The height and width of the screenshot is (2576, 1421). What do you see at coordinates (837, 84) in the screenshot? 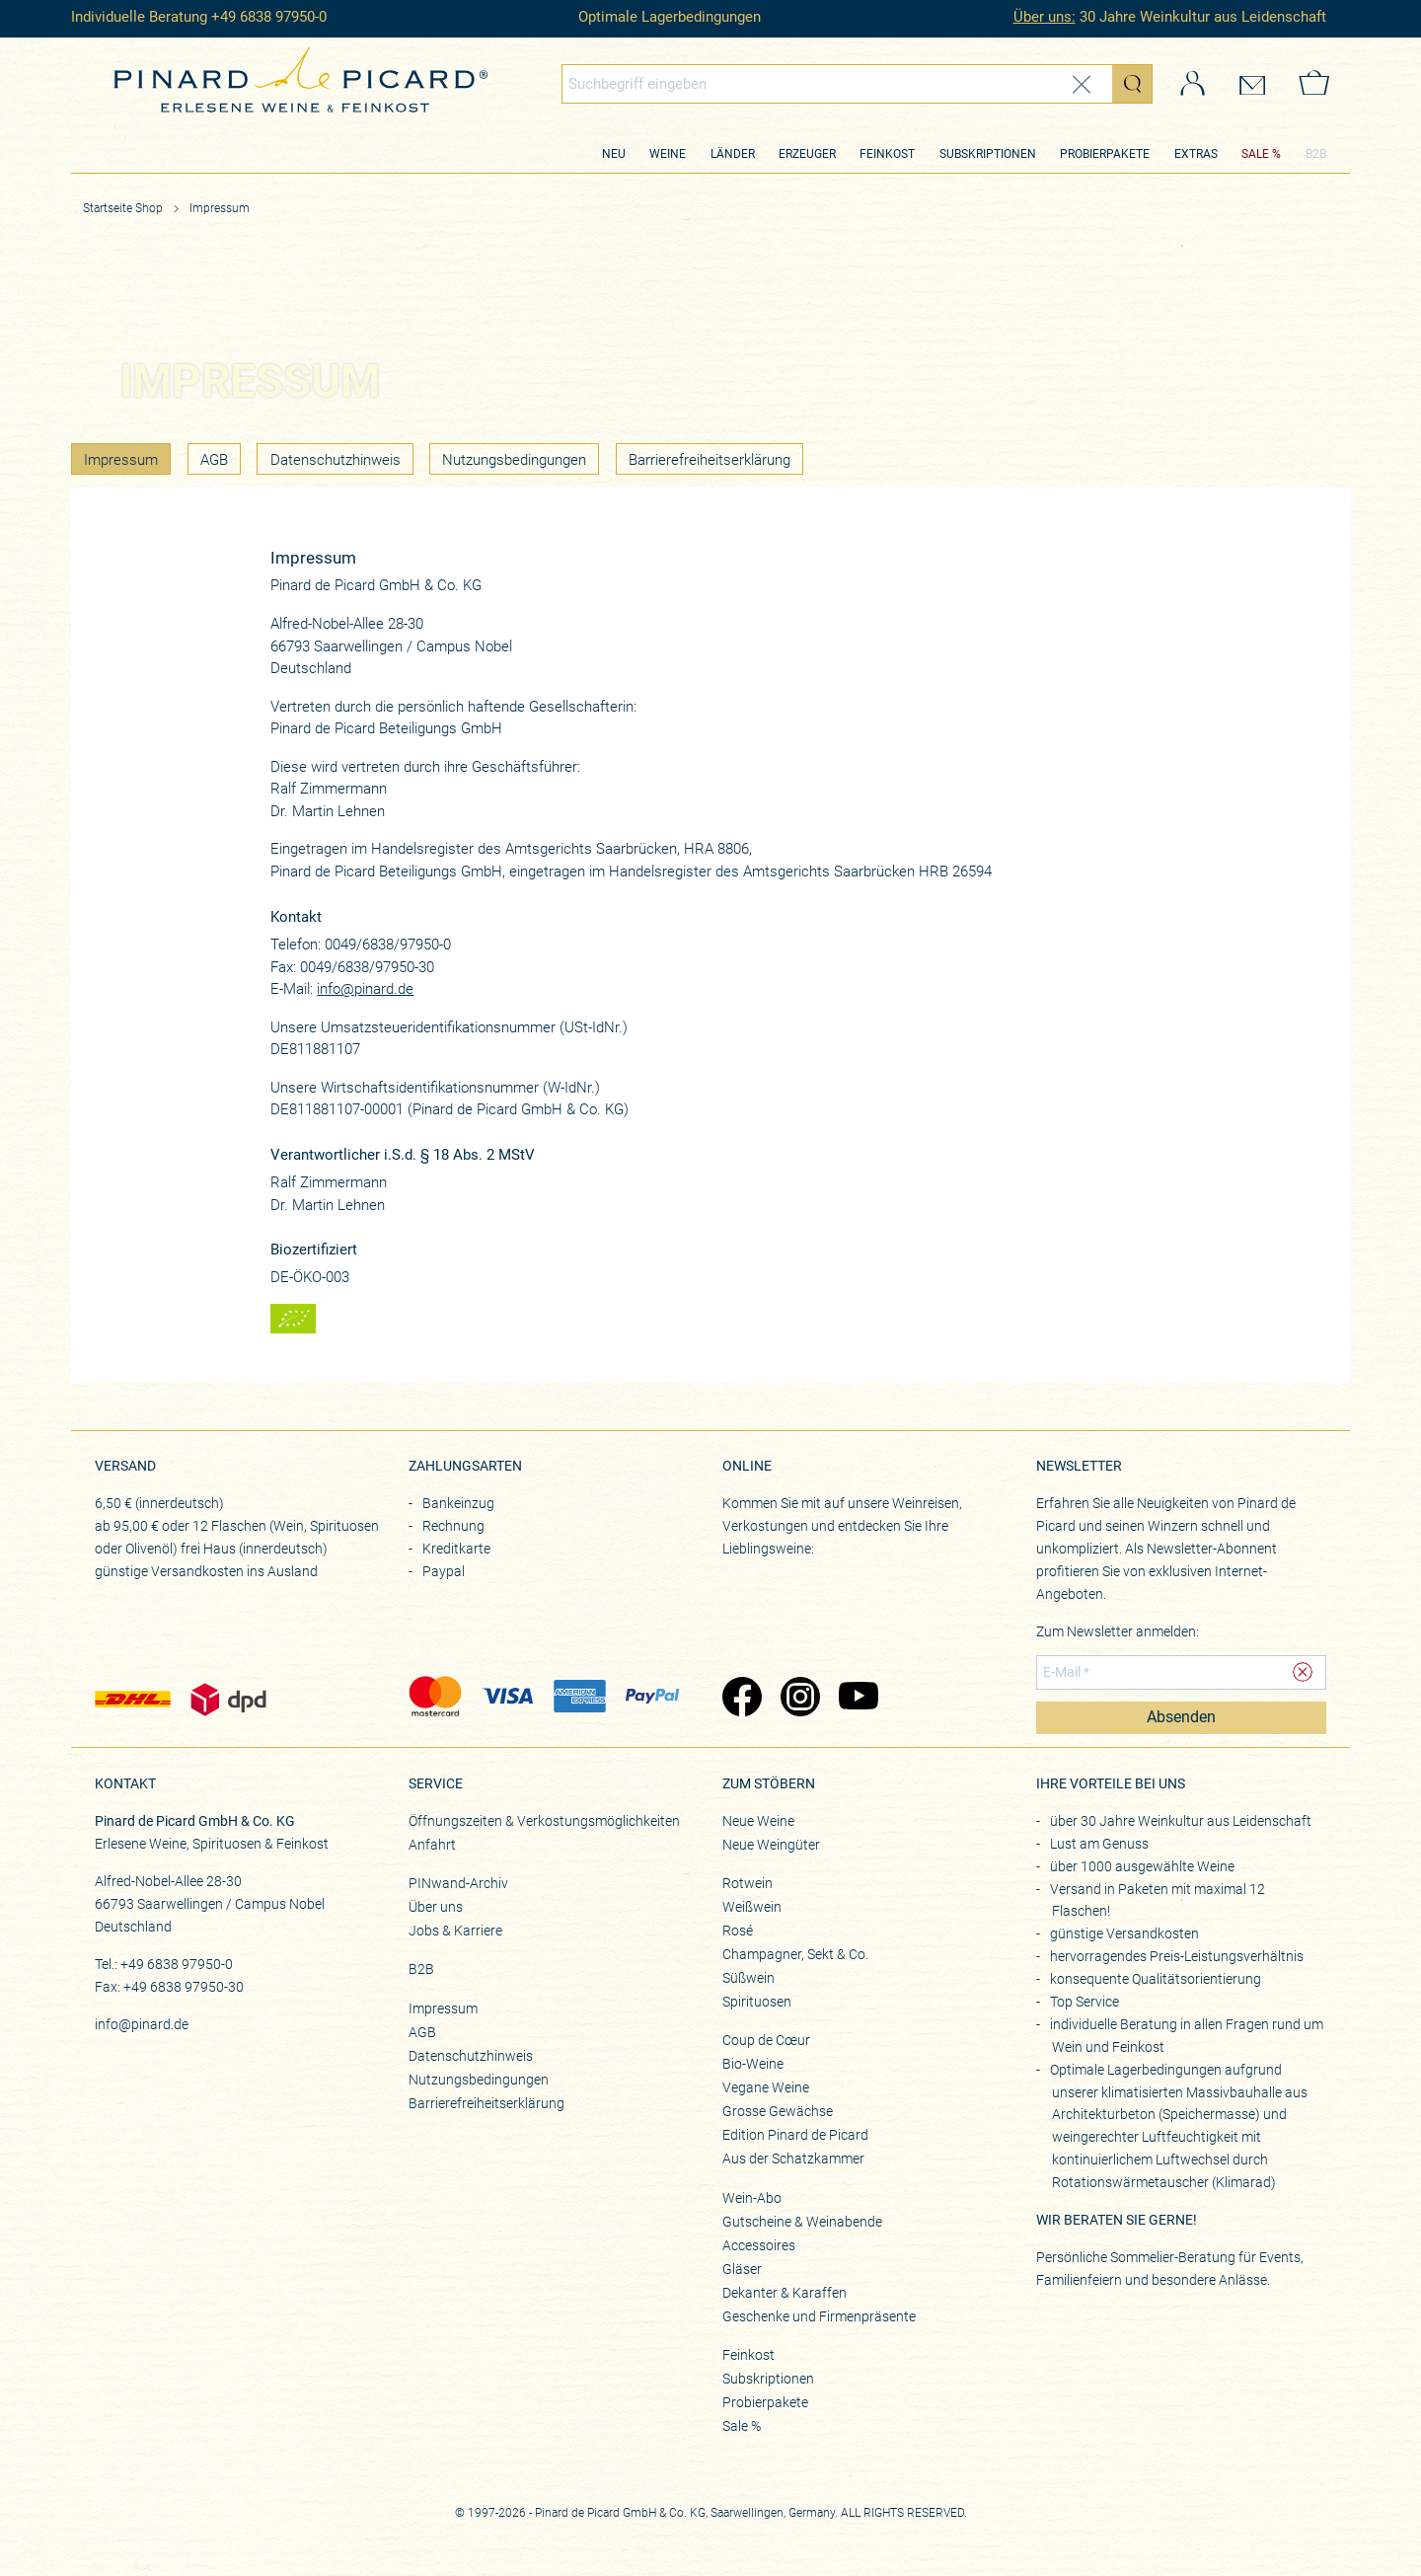
I see `[Globales Suchfeld]` at bounding box center [837, 84].